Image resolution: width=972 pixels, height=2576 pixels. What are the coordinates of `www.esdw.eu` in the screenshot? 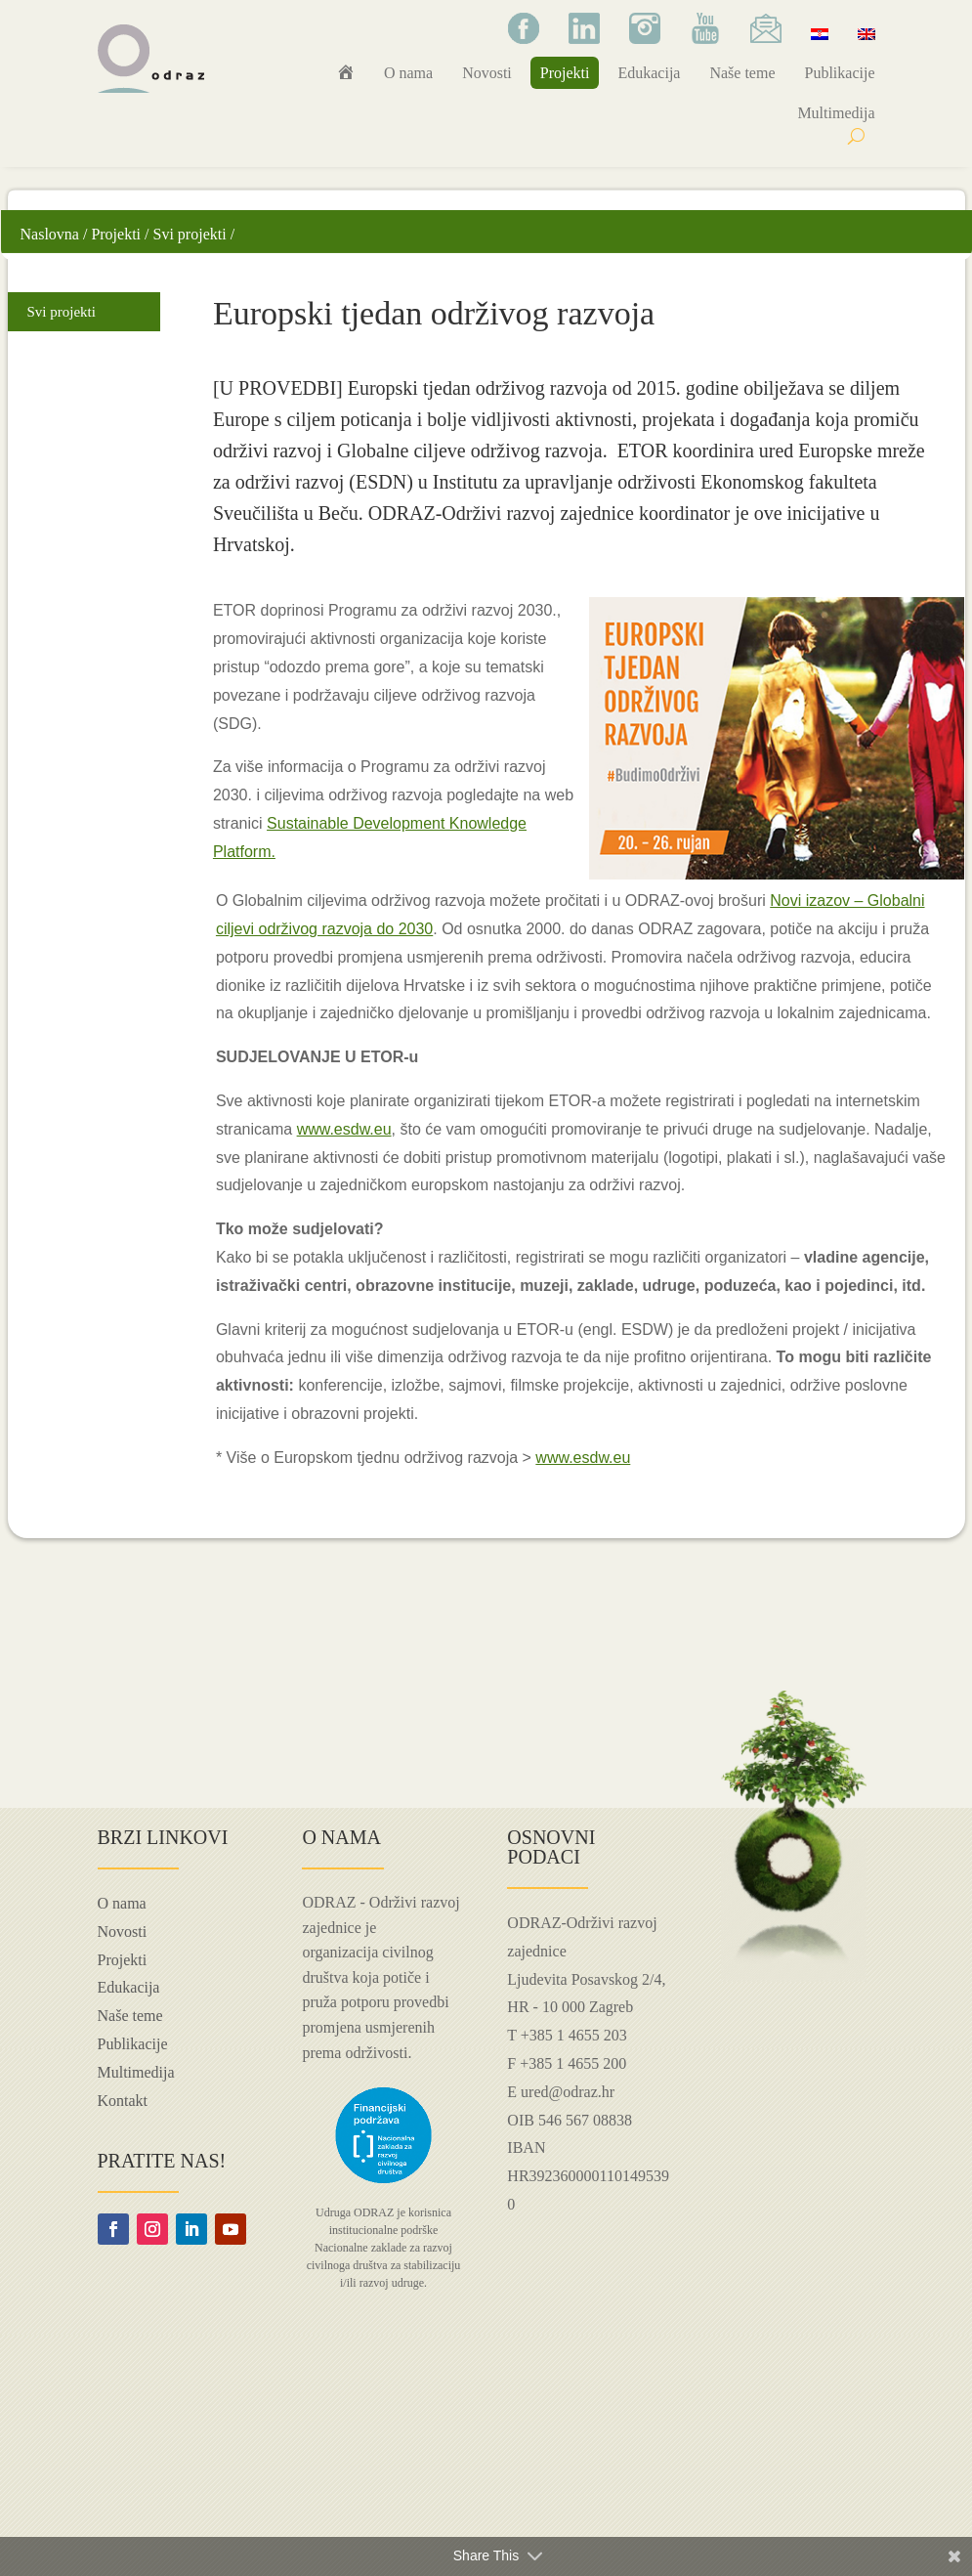 It's located at (344, 1129).